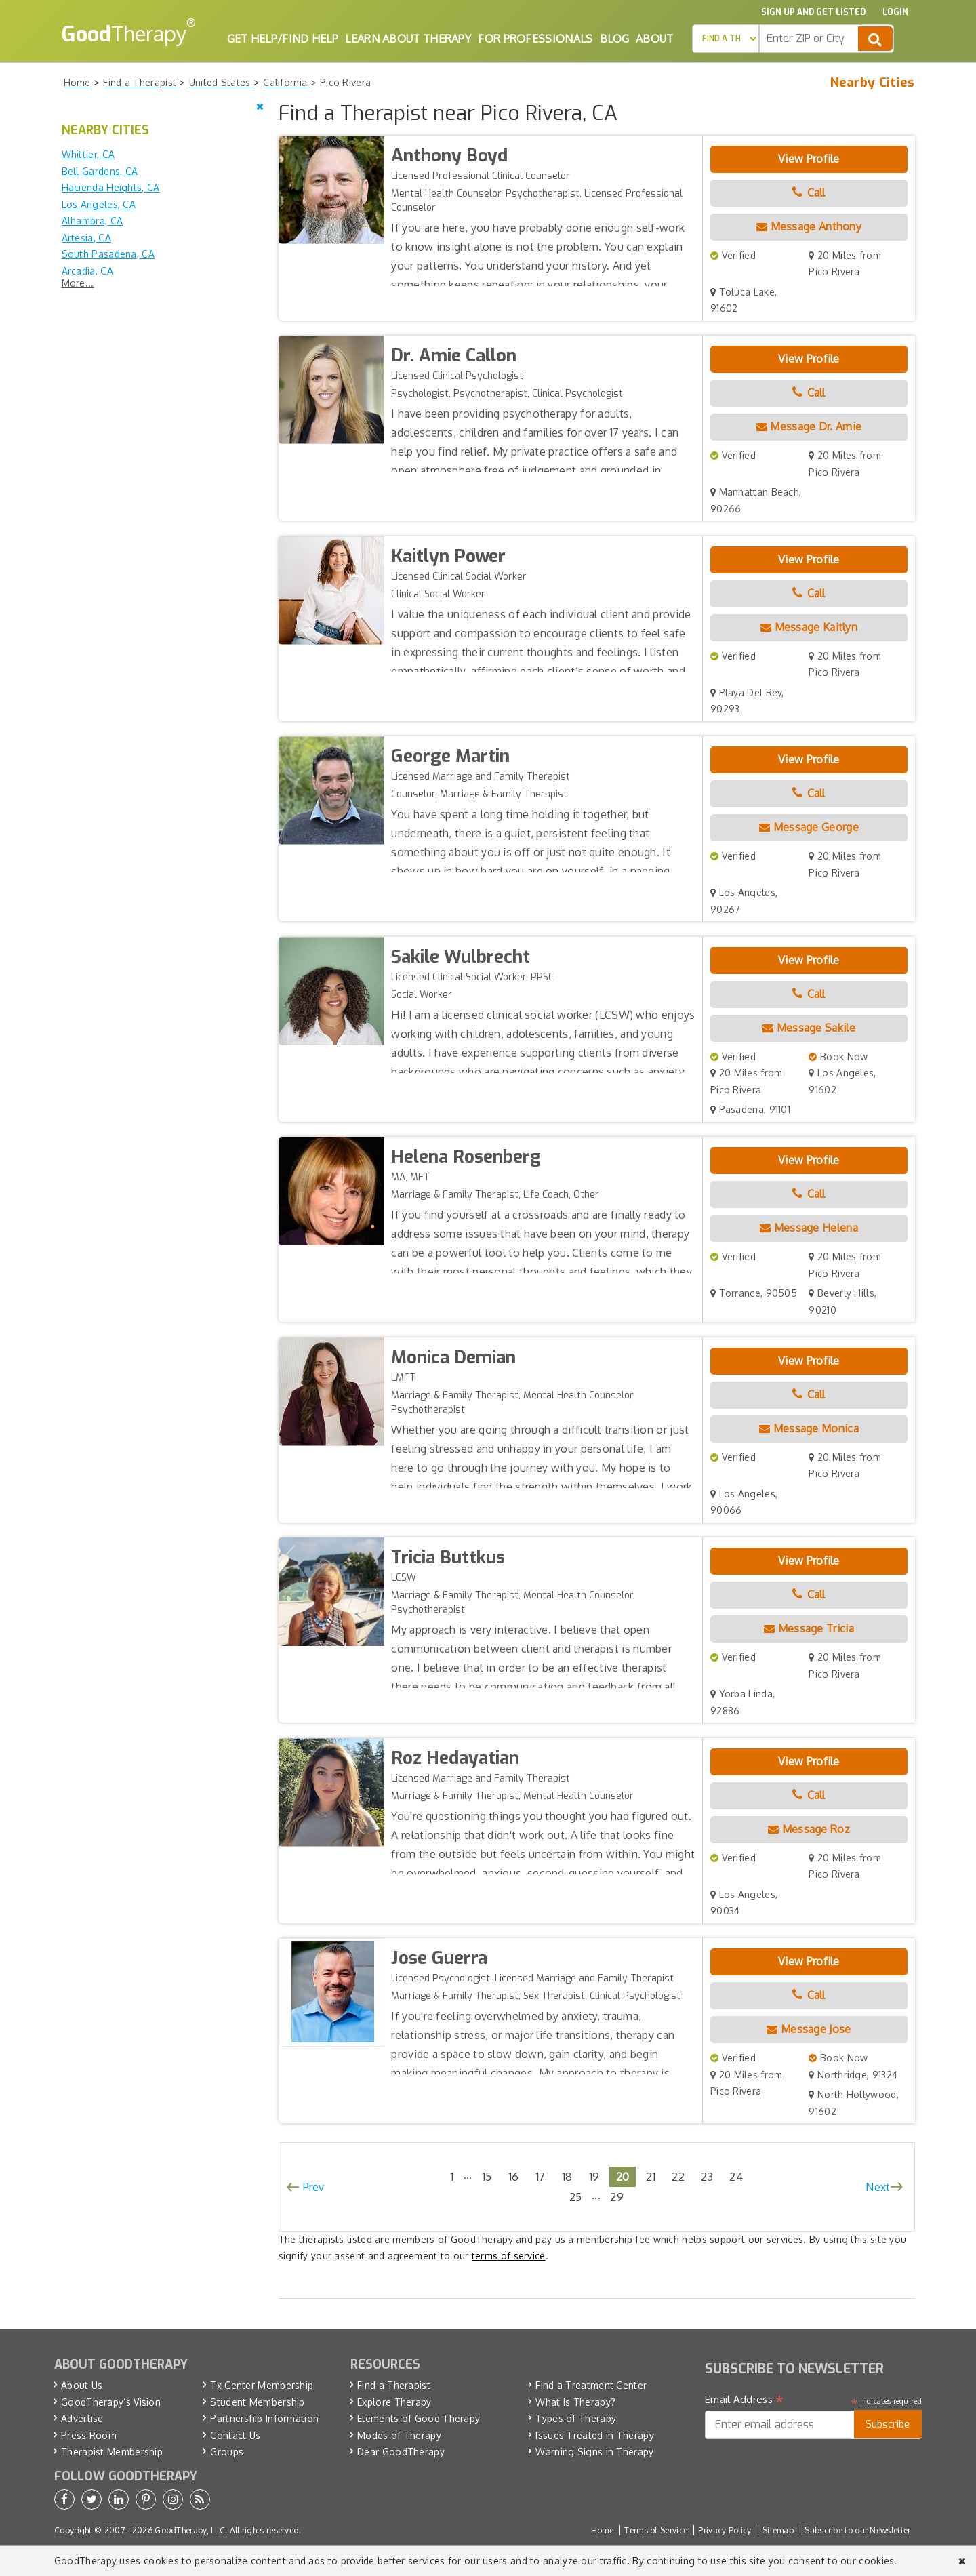  Describe the element at coordinates (808, 1027) in the screenshot. I see `Message Sakile` at that location.